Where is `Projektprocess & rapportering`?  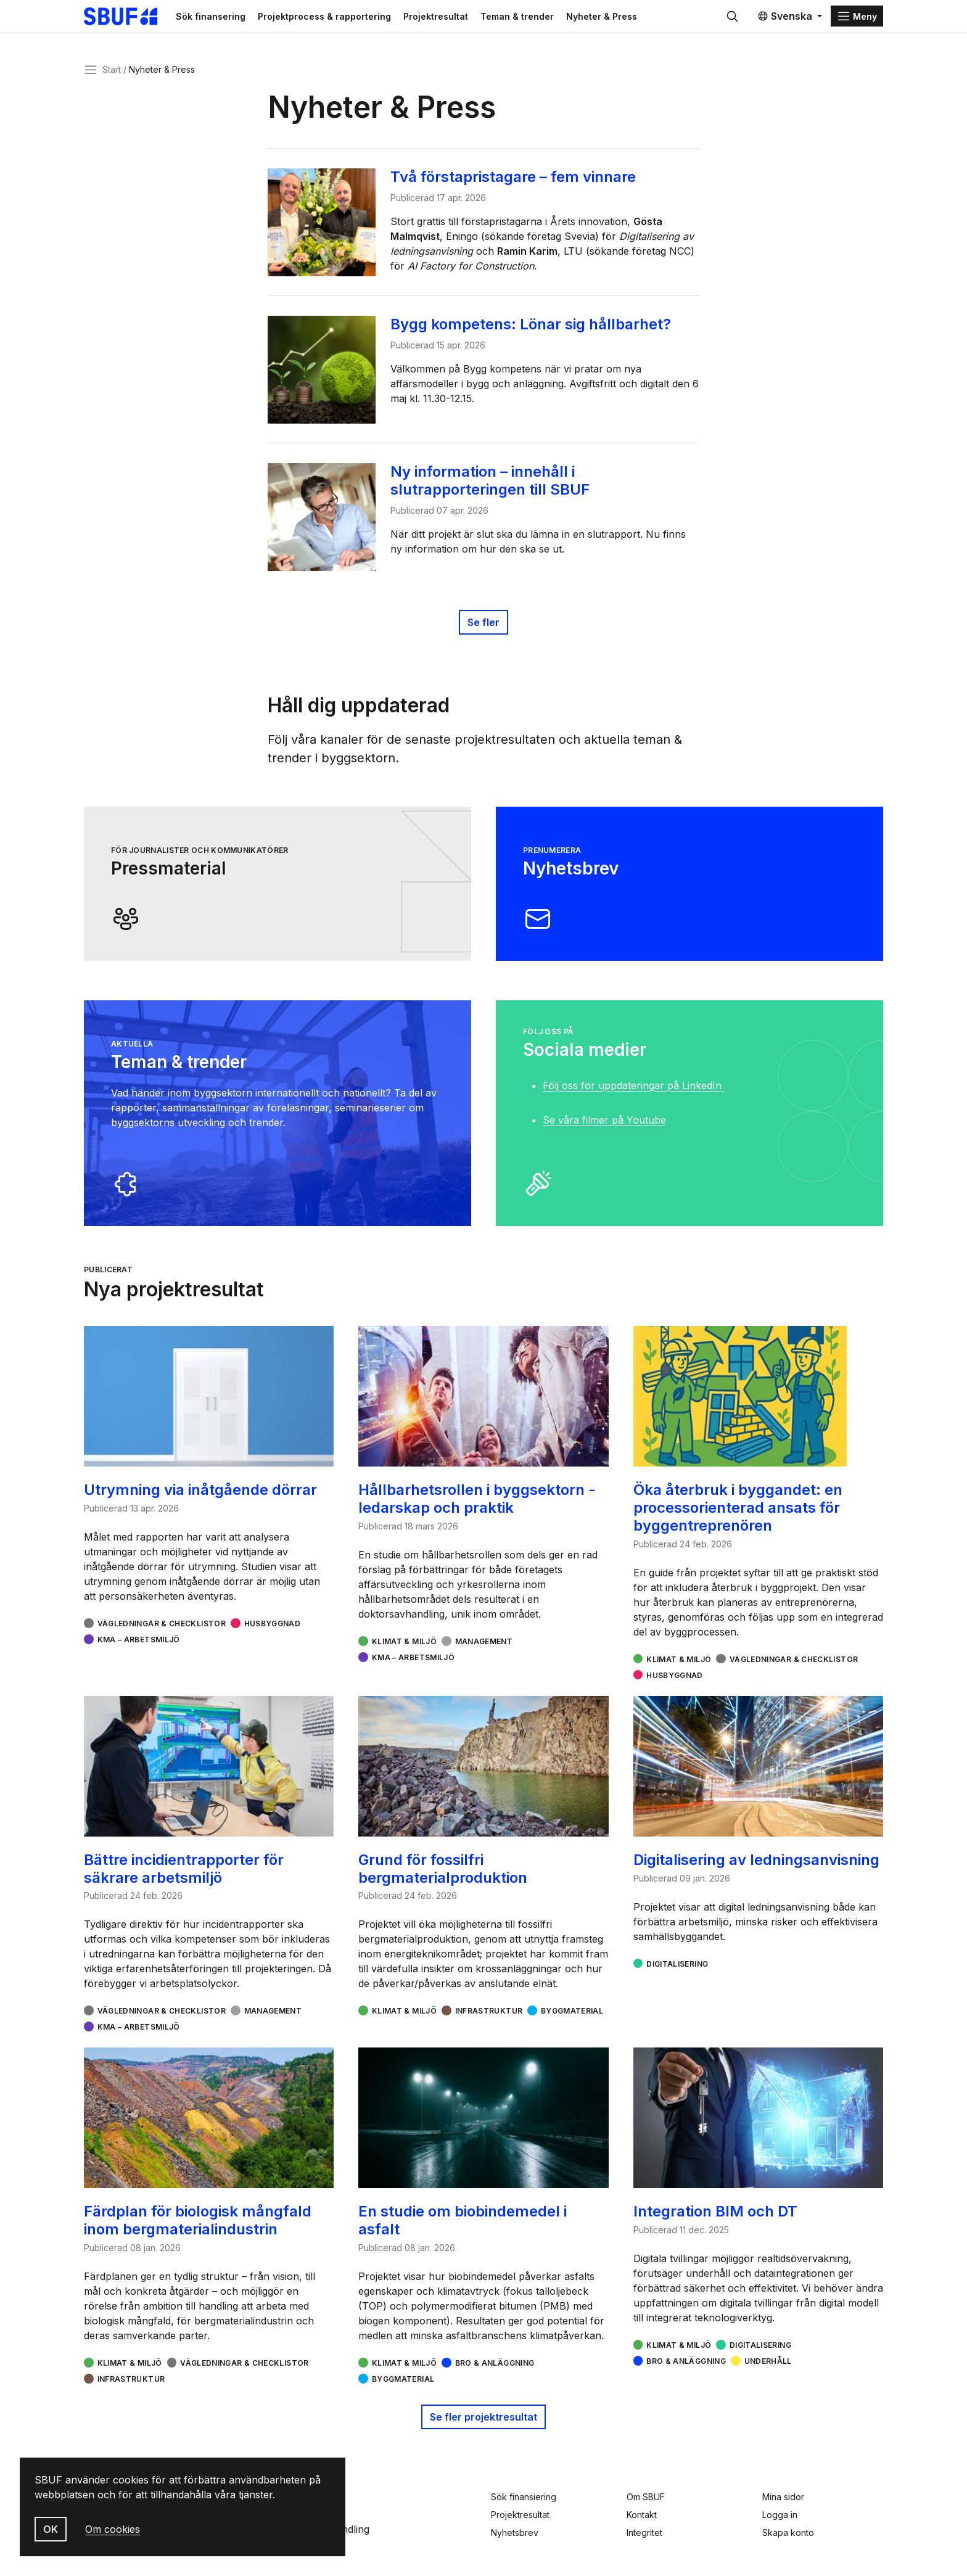 Projektprocess & rapportering is located at coordinates (352, 19).